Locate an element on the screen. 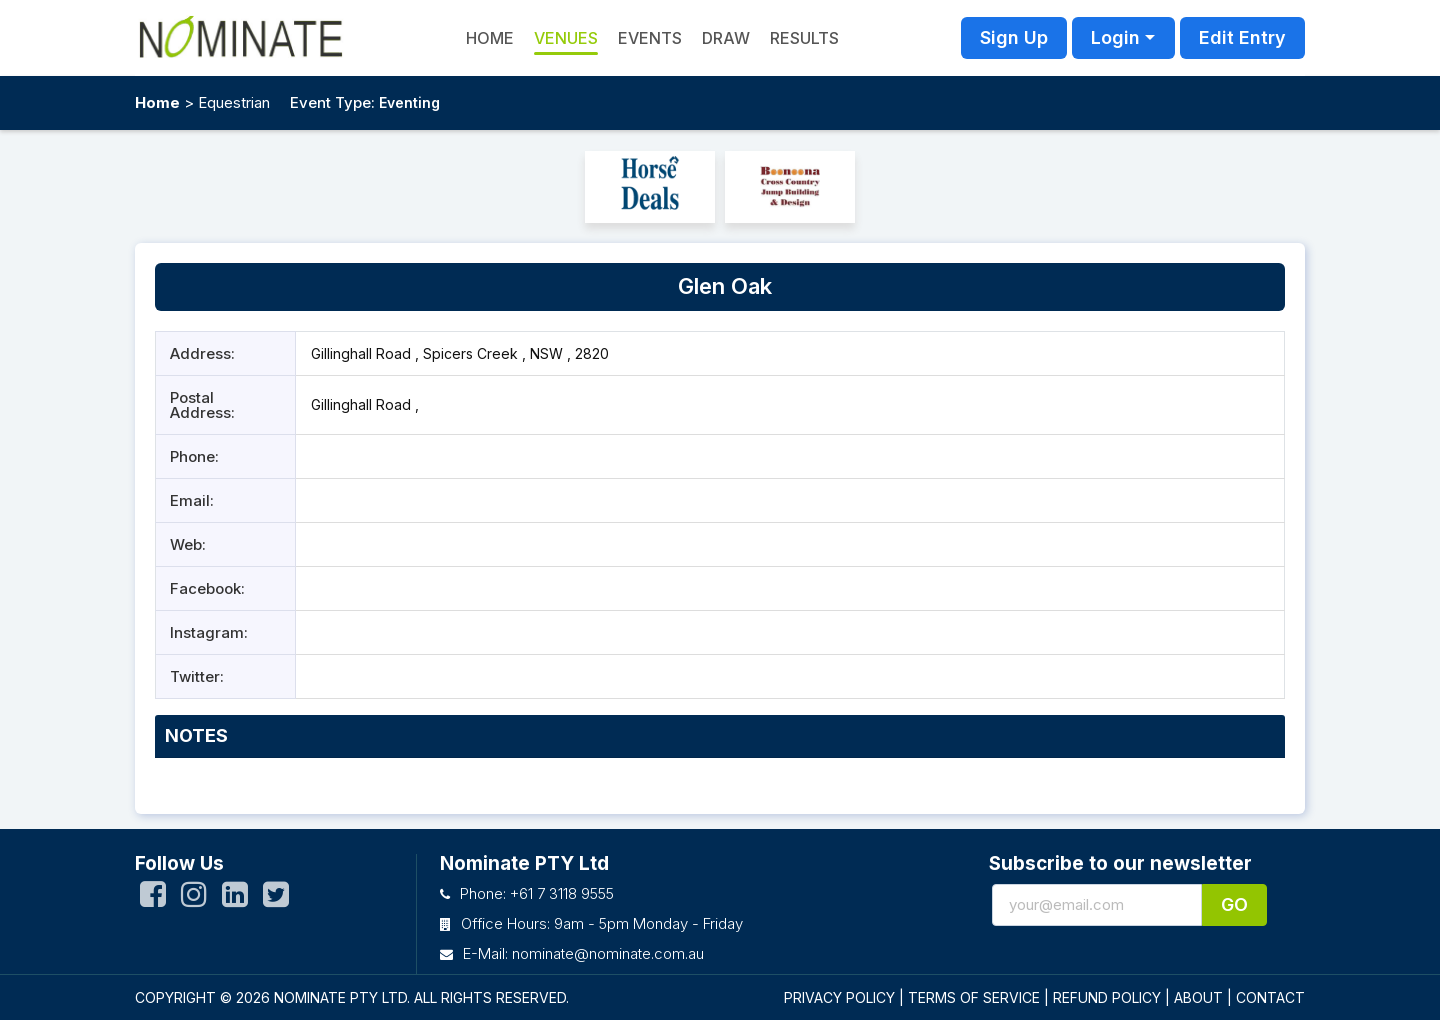 The image size is (1440, 1020). Draw is located at coordinates (726, 38).